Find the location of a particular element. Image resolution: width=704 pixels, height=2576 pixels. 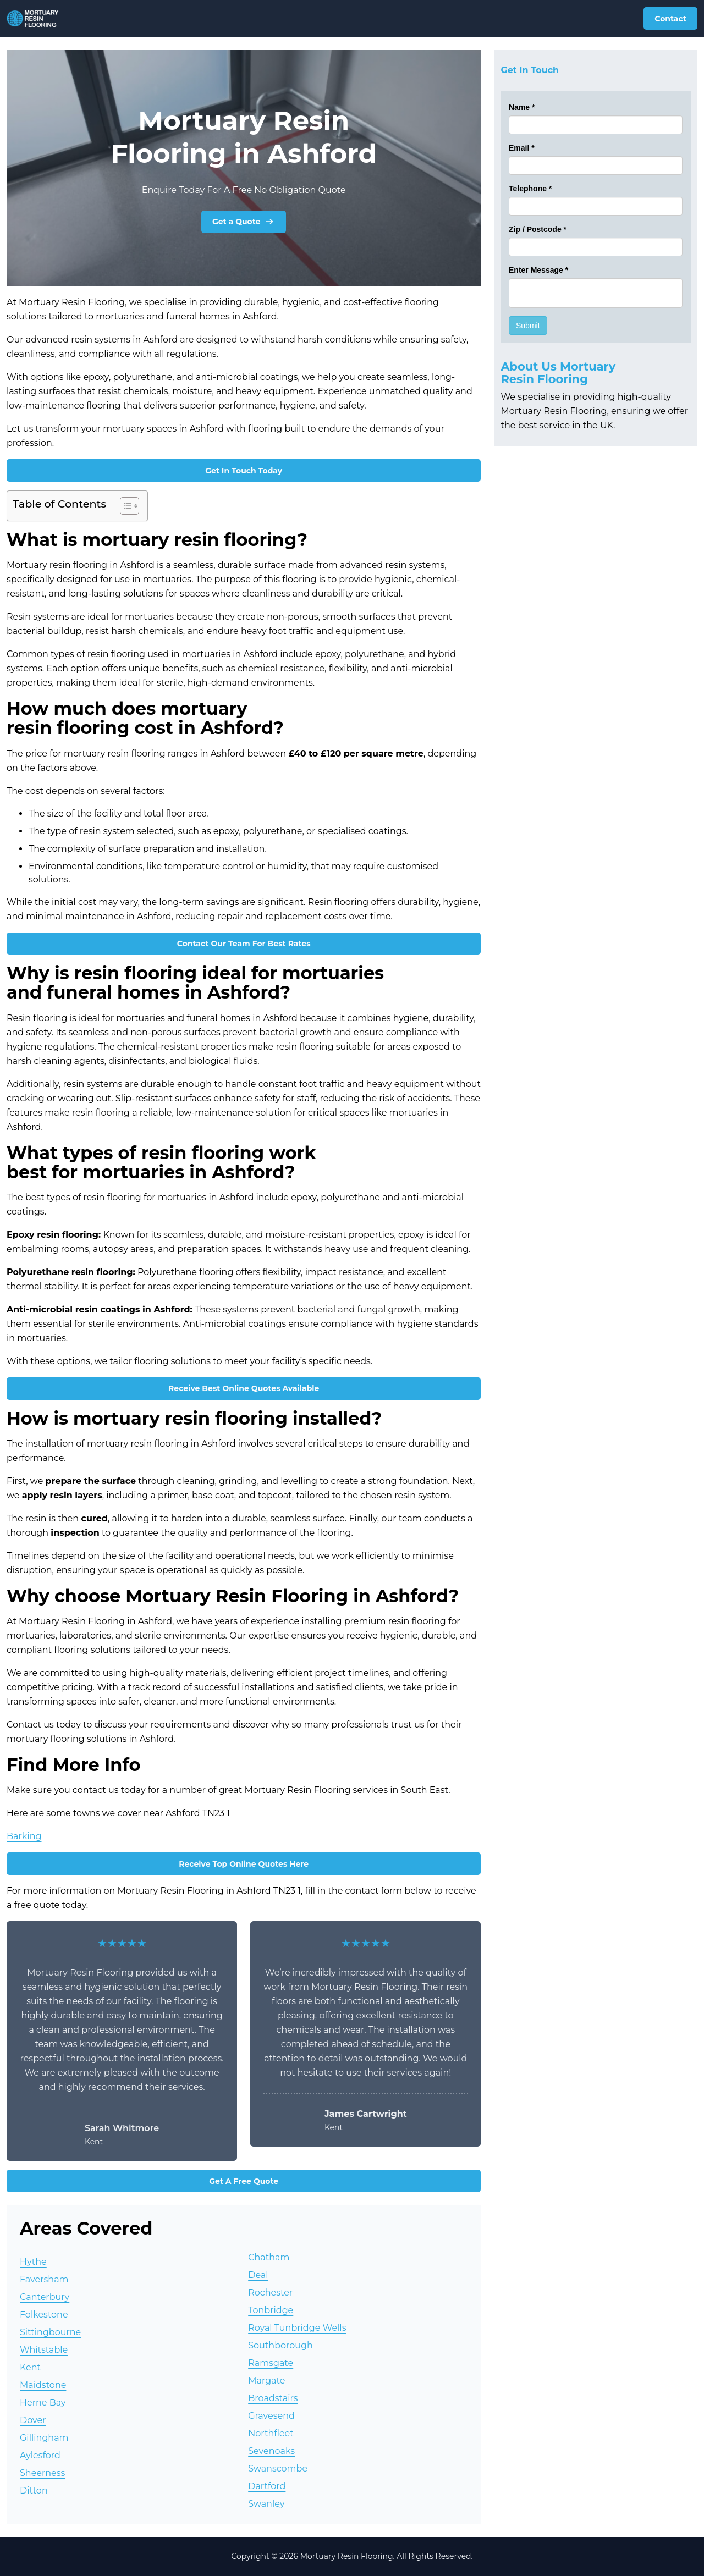

Faversham is located at coordinates (44, 2279).